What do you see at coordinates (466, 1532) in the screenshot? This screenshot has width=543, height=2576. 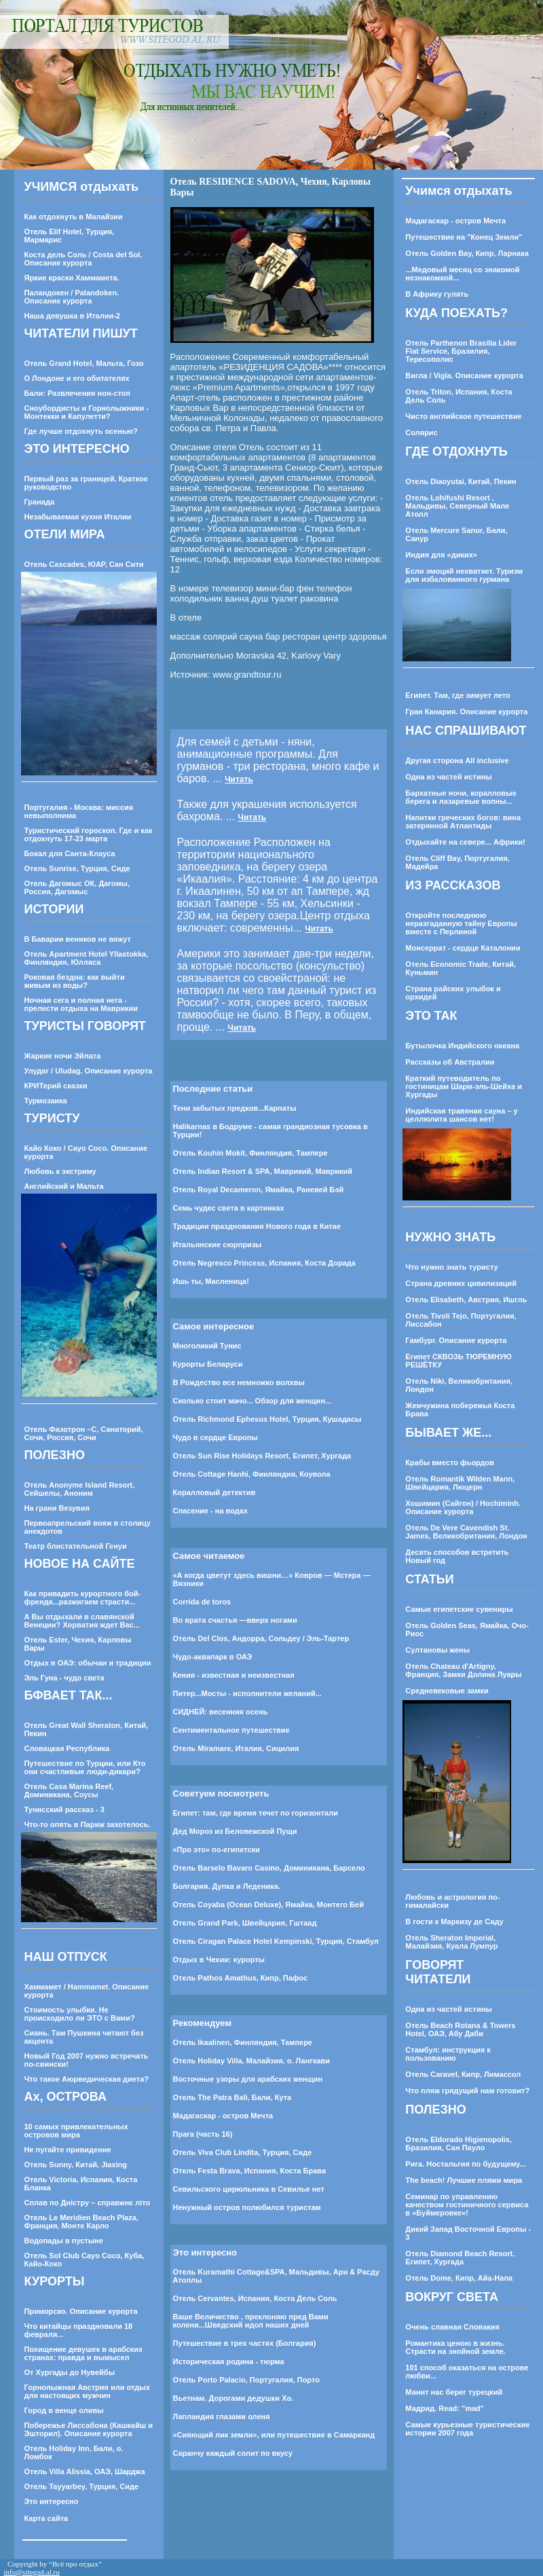 I see `Отель De Vere Cavendish St. James, Великобритания, Лондон` at bounding box center [466, 1532].